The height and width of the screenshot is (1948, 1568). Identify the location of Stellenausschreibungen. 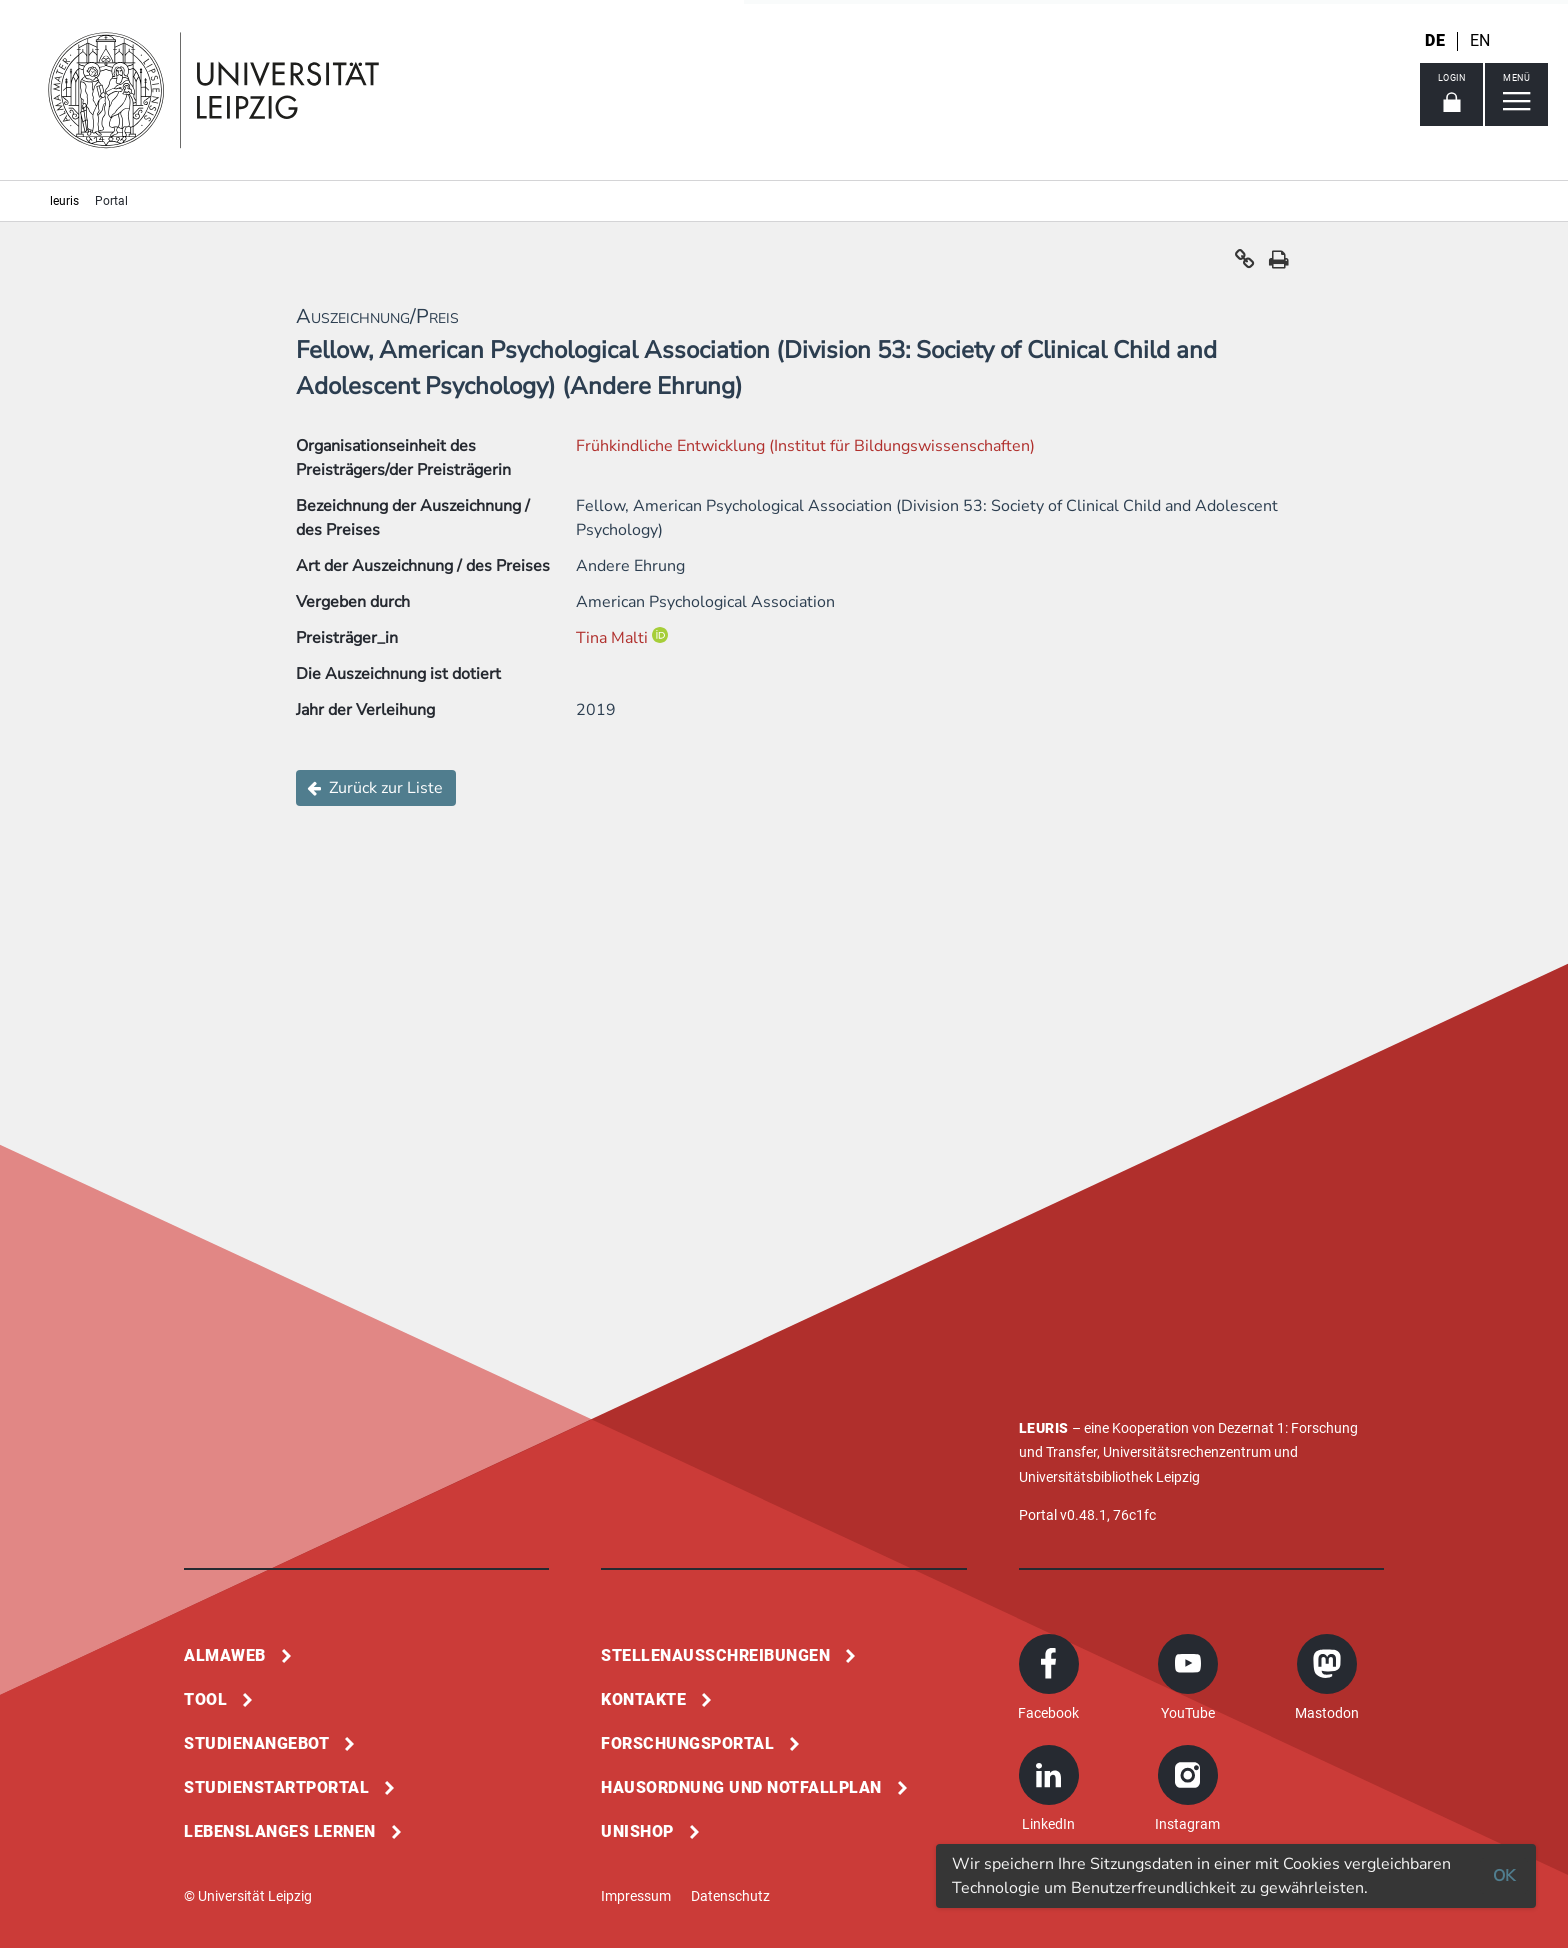
(715, 1655).